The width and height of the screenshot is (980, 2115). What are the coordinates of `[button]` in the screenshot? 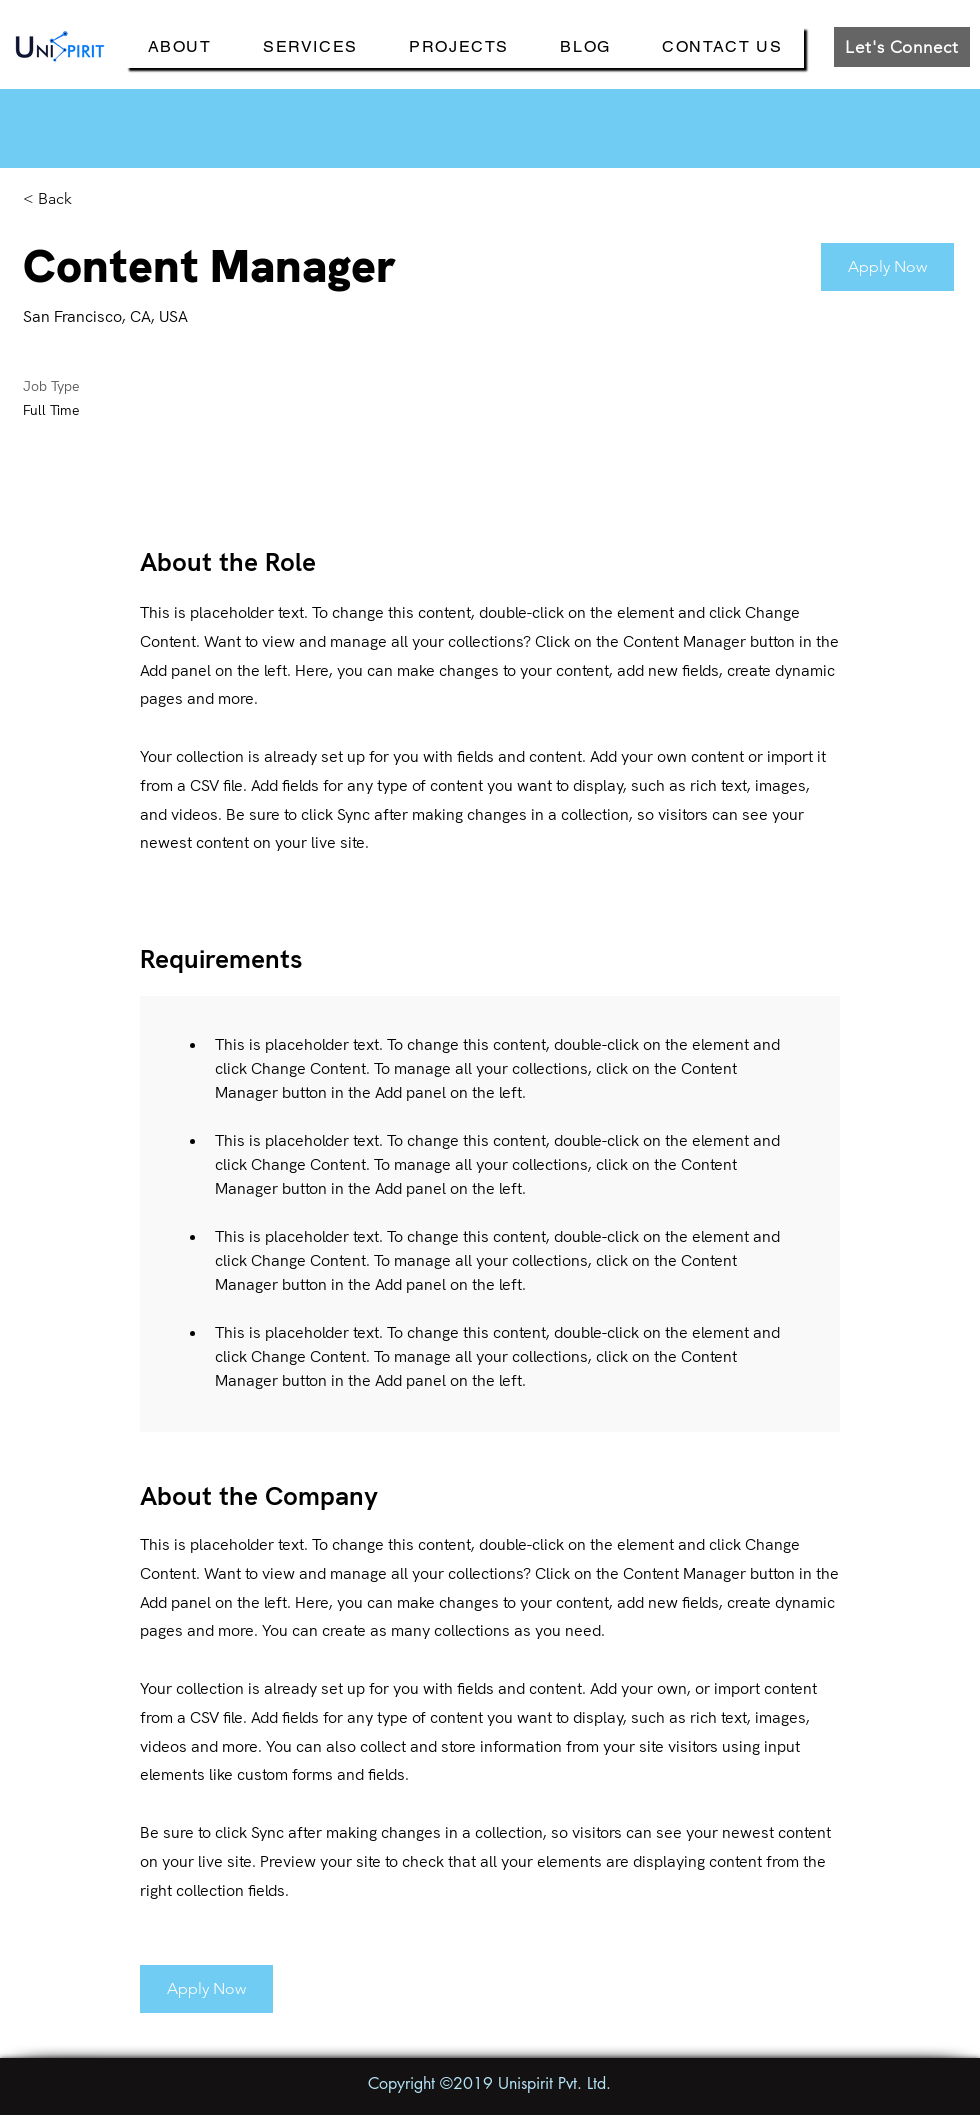 It's located at (887, 267).